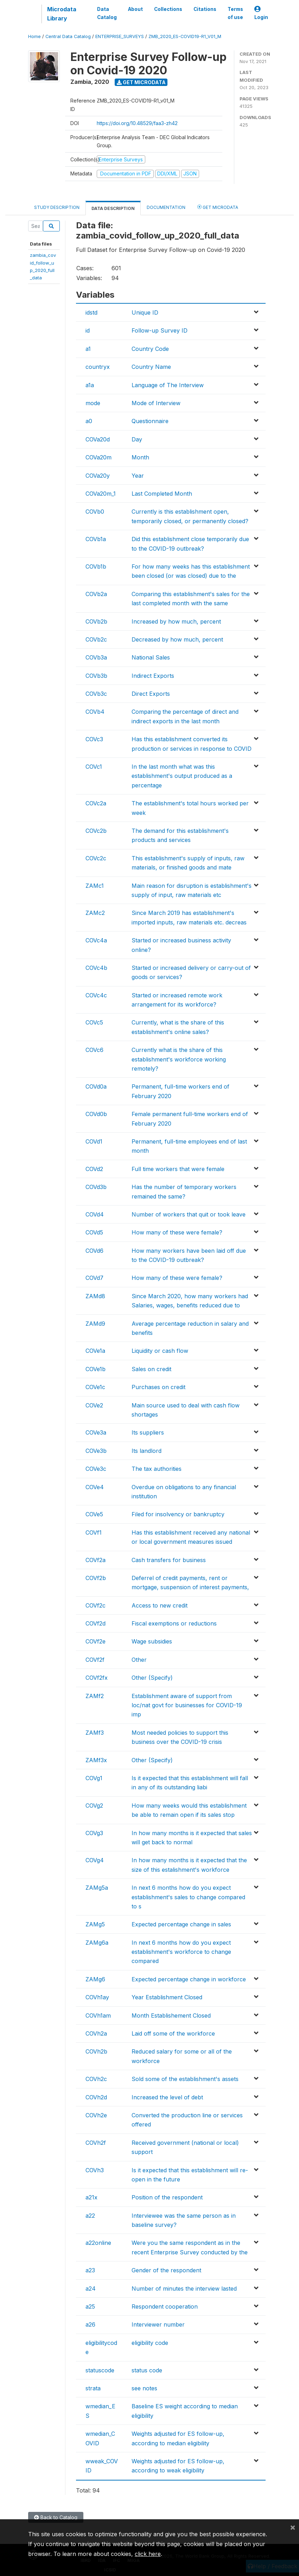 This screenshot has height=2576, width=299. Describe the element at coordinates (146, 1450) in the screenshot. I see `Its landlord` at that location.